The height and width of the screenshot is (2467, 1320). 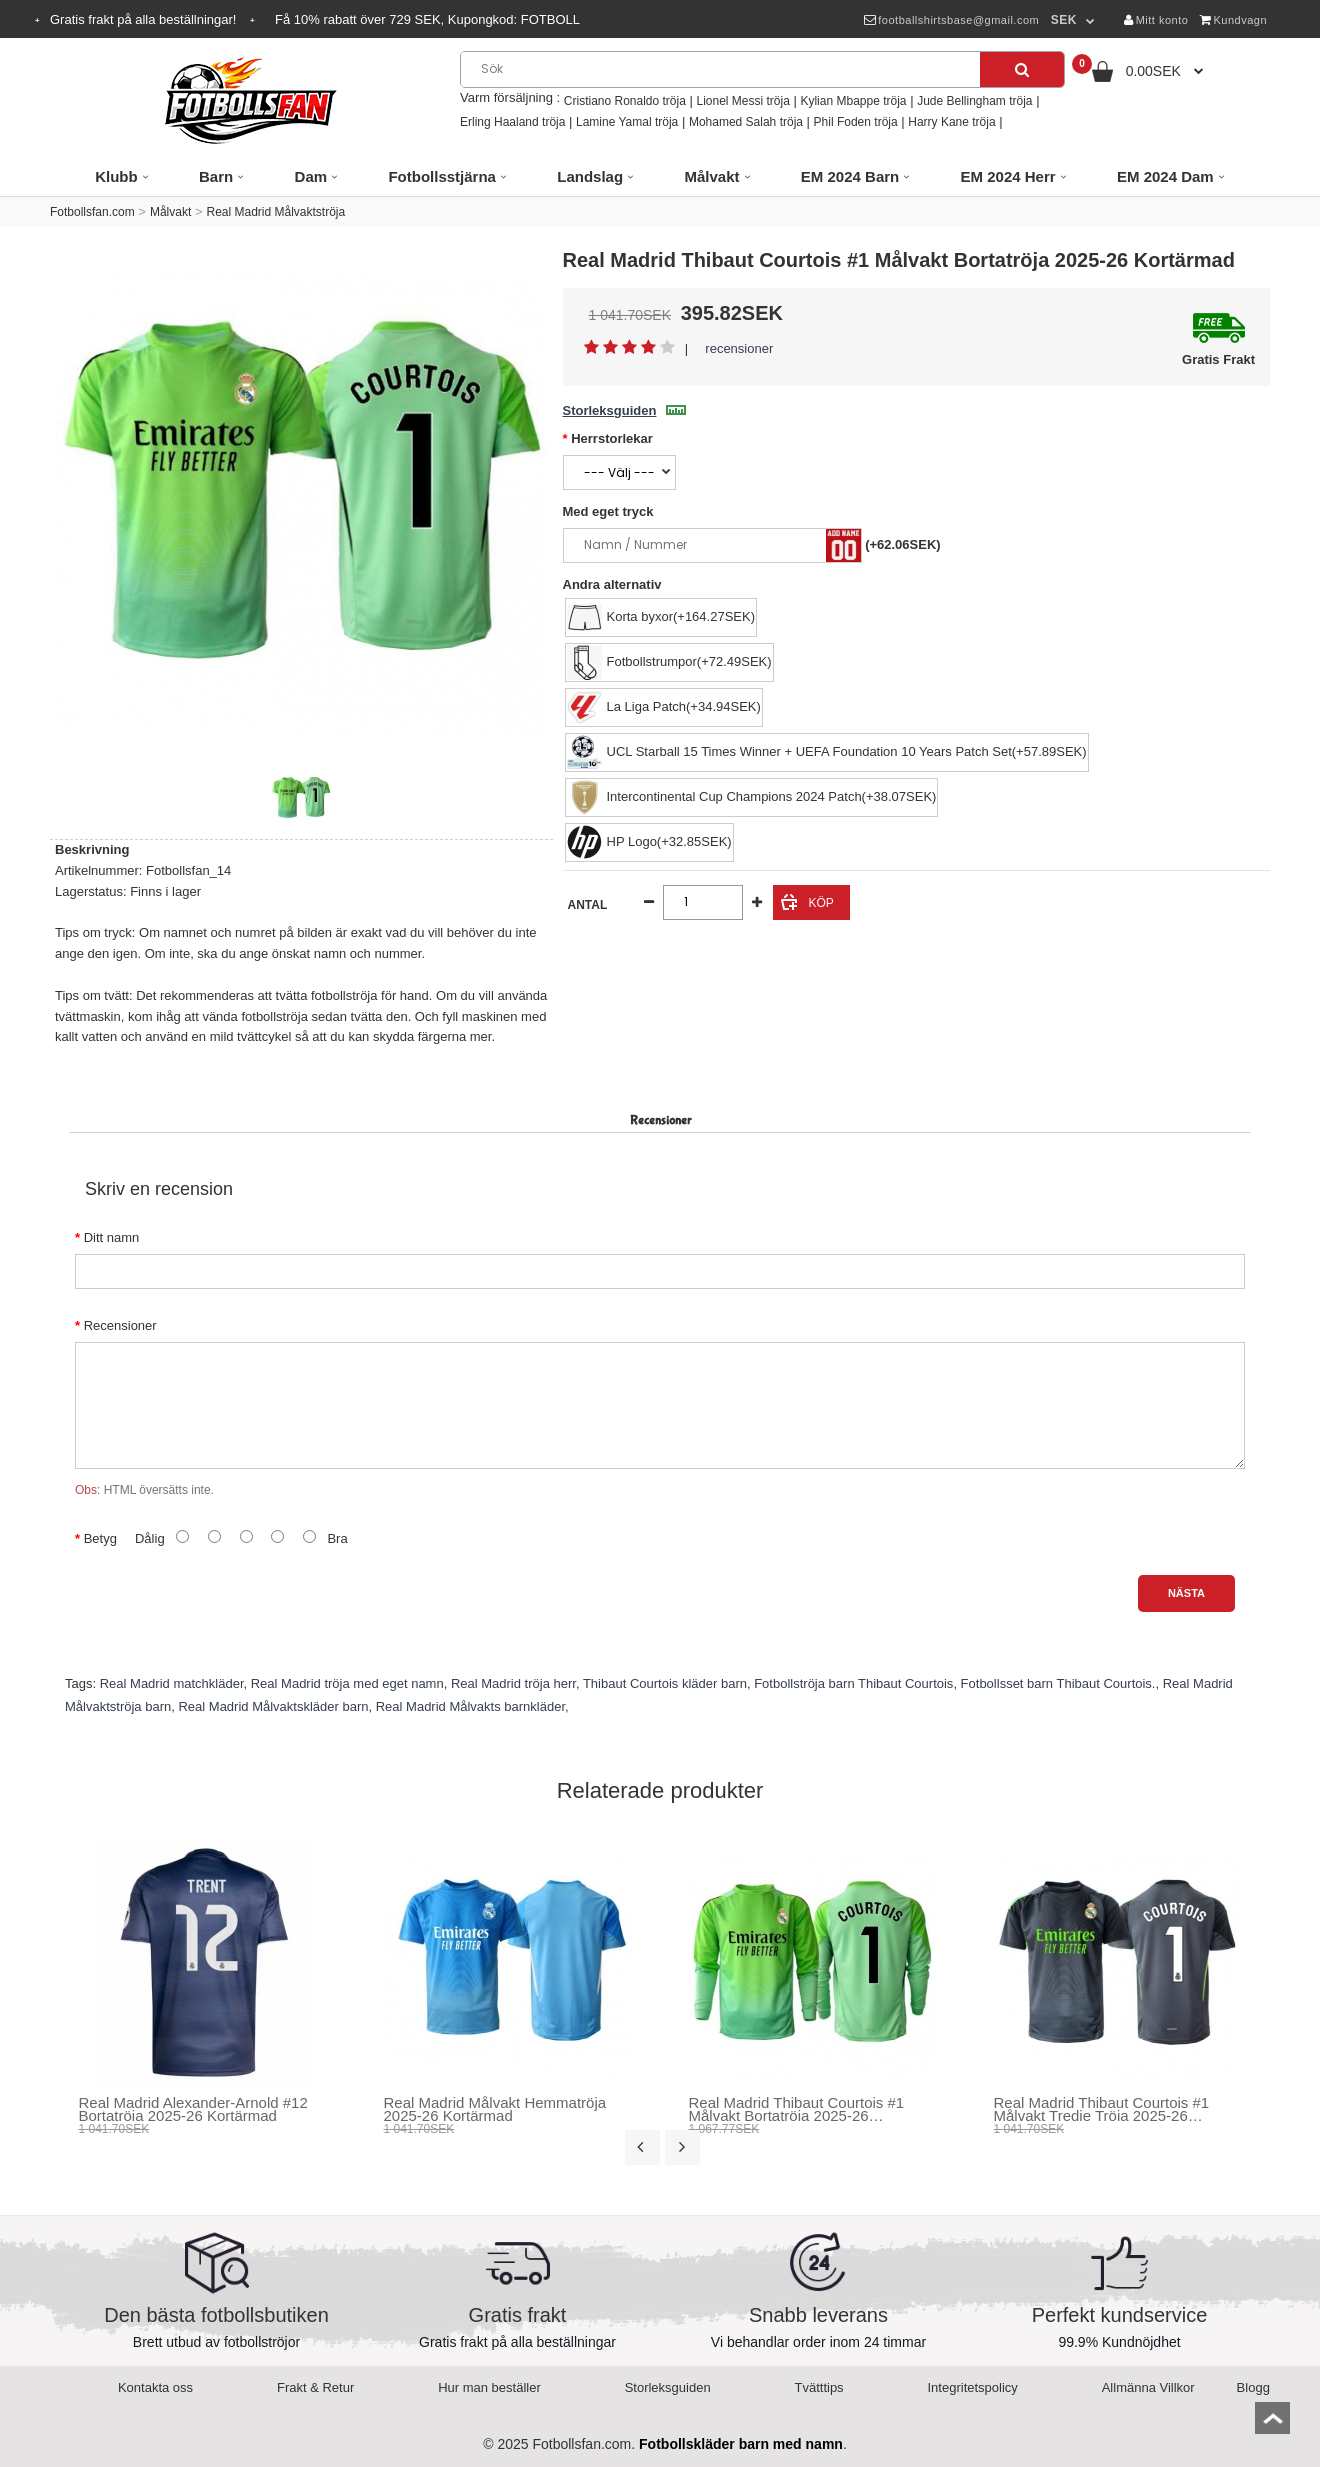 I want to click on Fotbollströja barn Thibaut Courtois, so click(x=853, y=1683).